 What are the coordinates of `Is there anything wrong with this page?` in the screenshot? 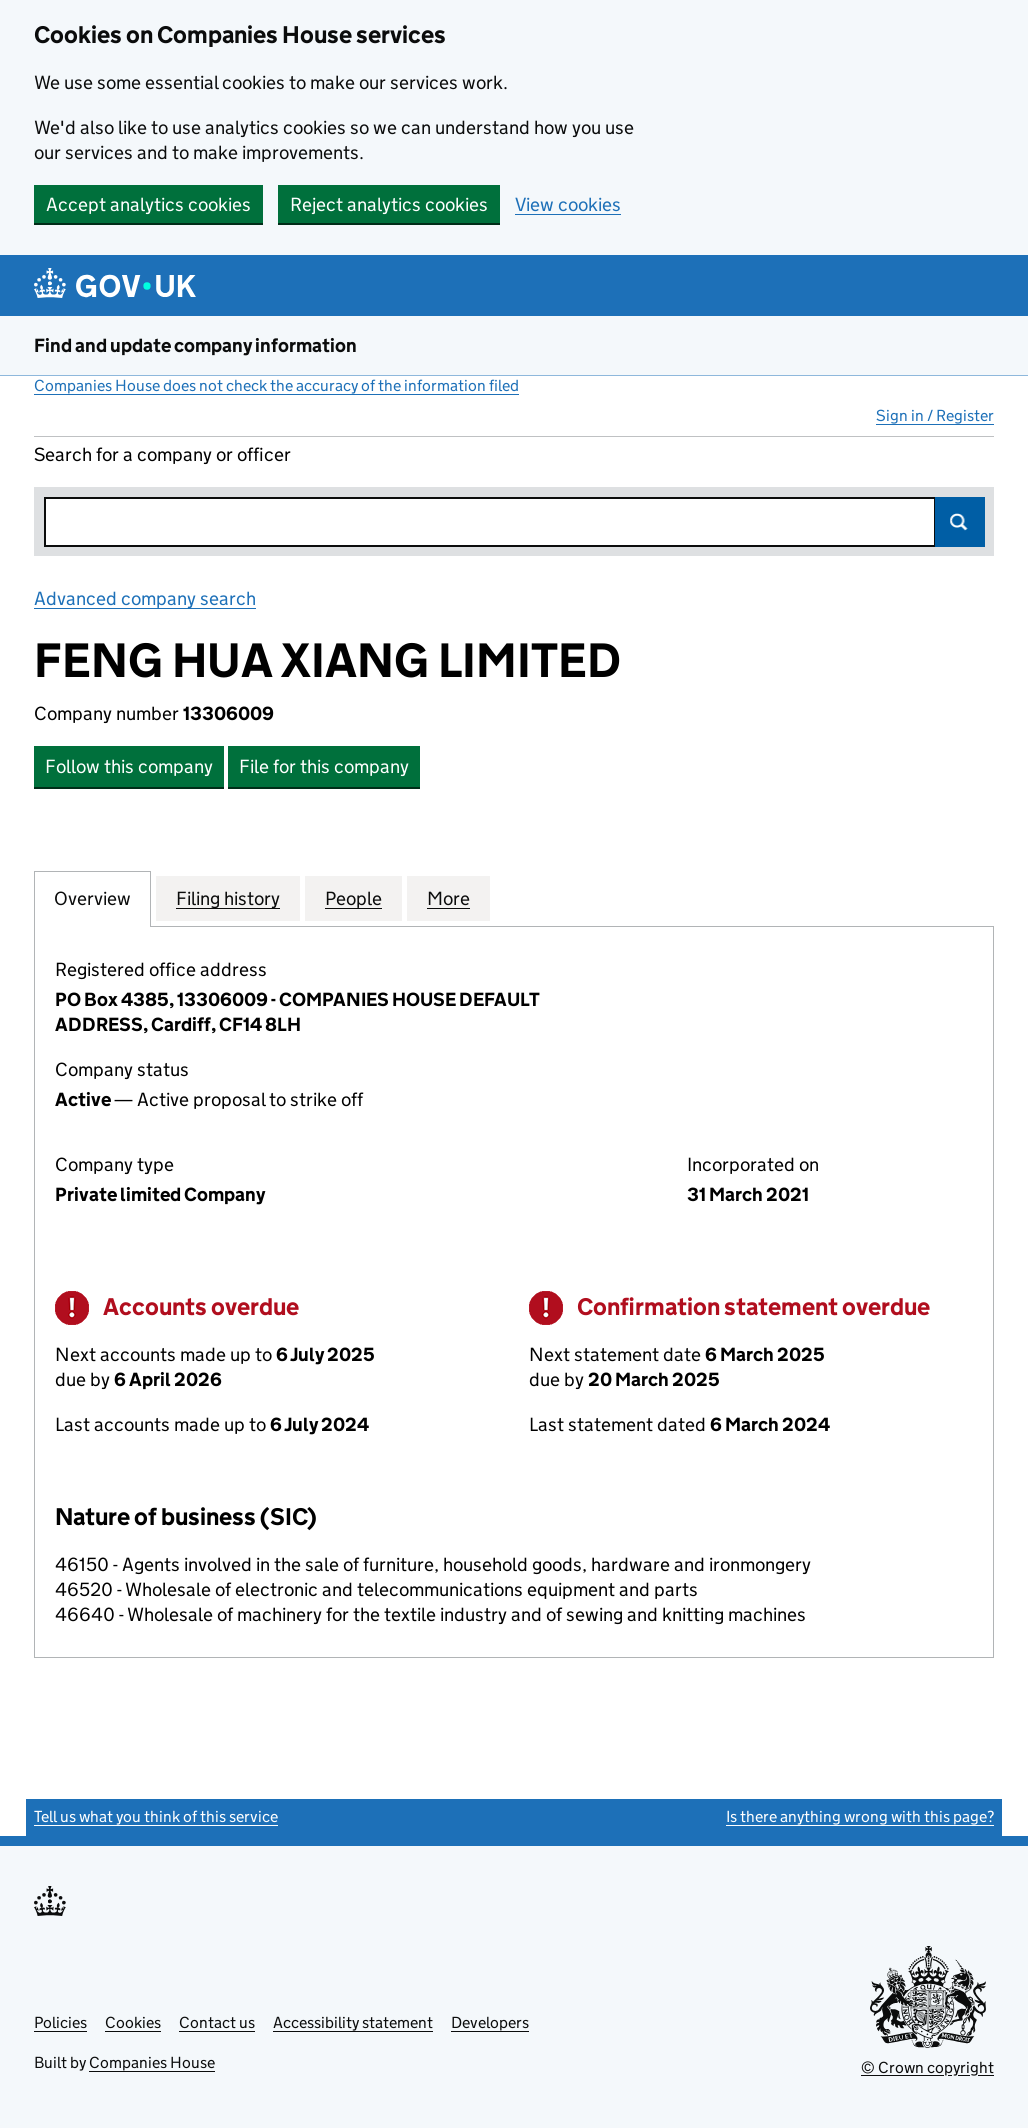 It's located at (860, 1816).